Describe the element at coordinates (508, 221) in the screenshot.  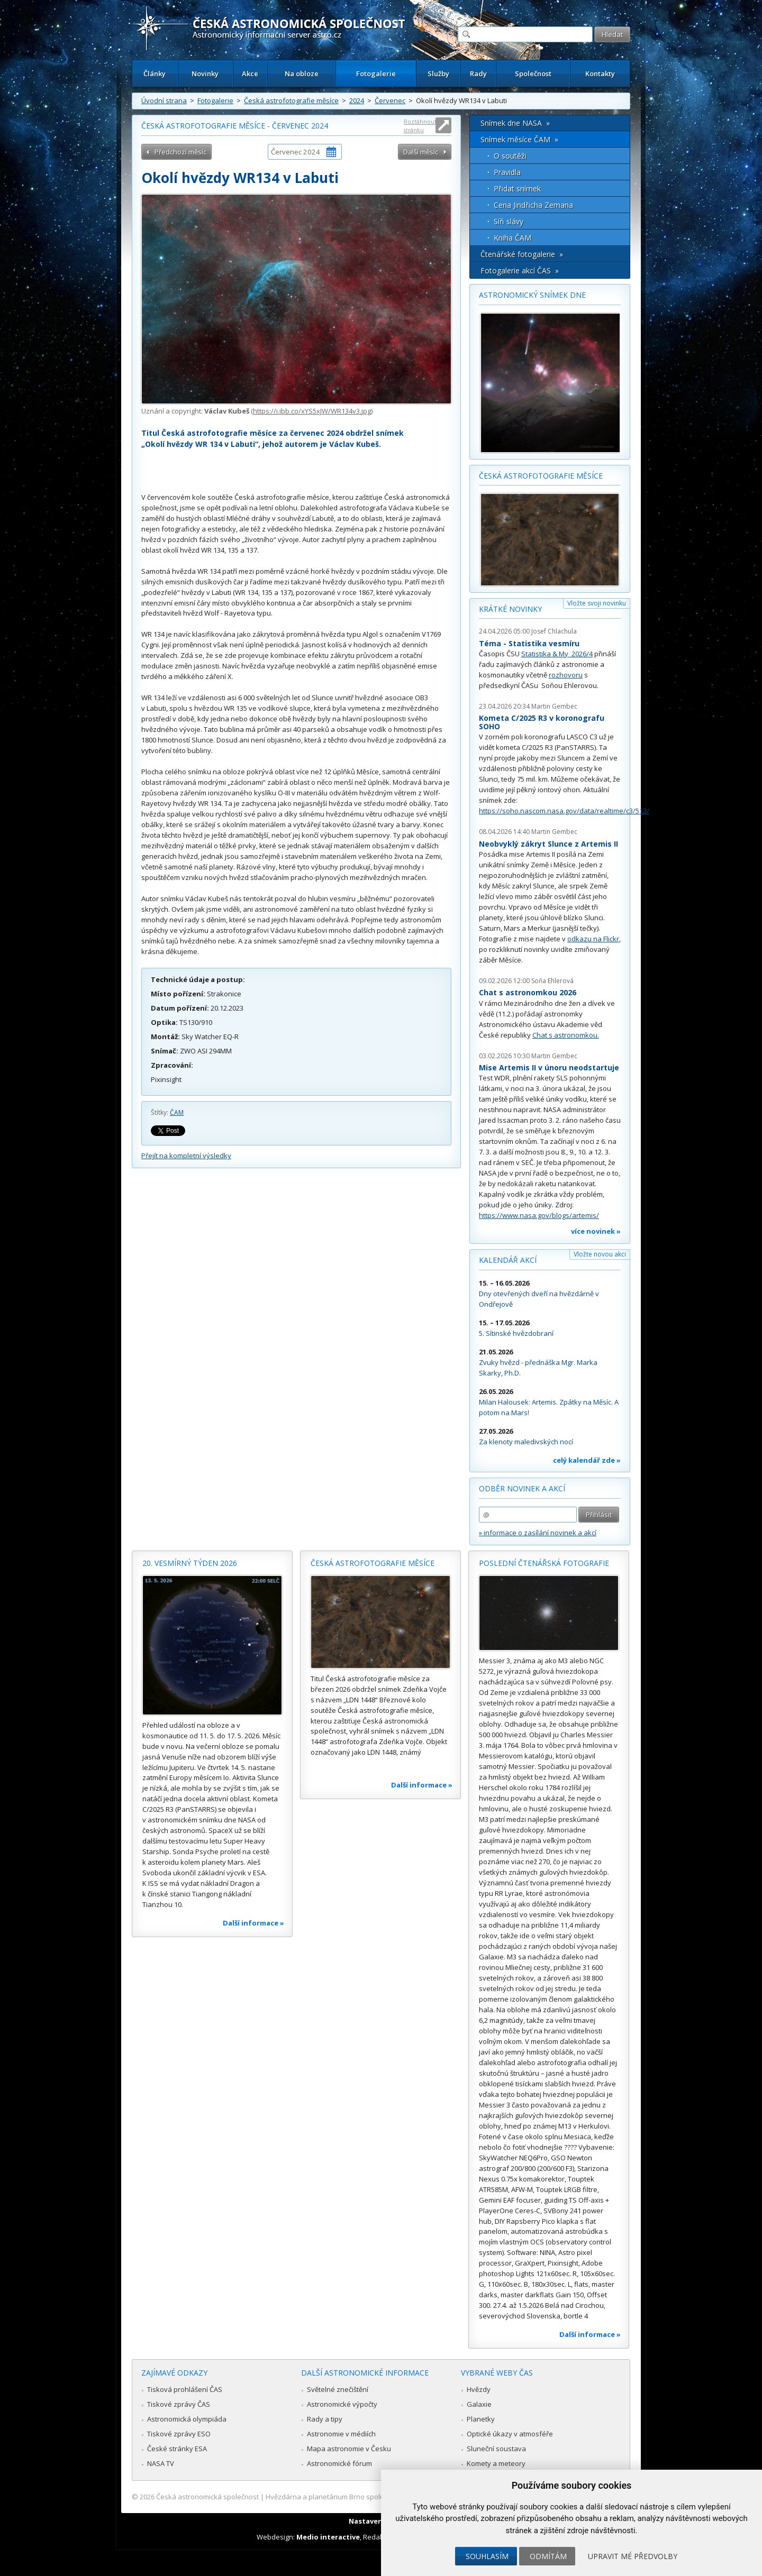
I see `Síň slávy` at that location.